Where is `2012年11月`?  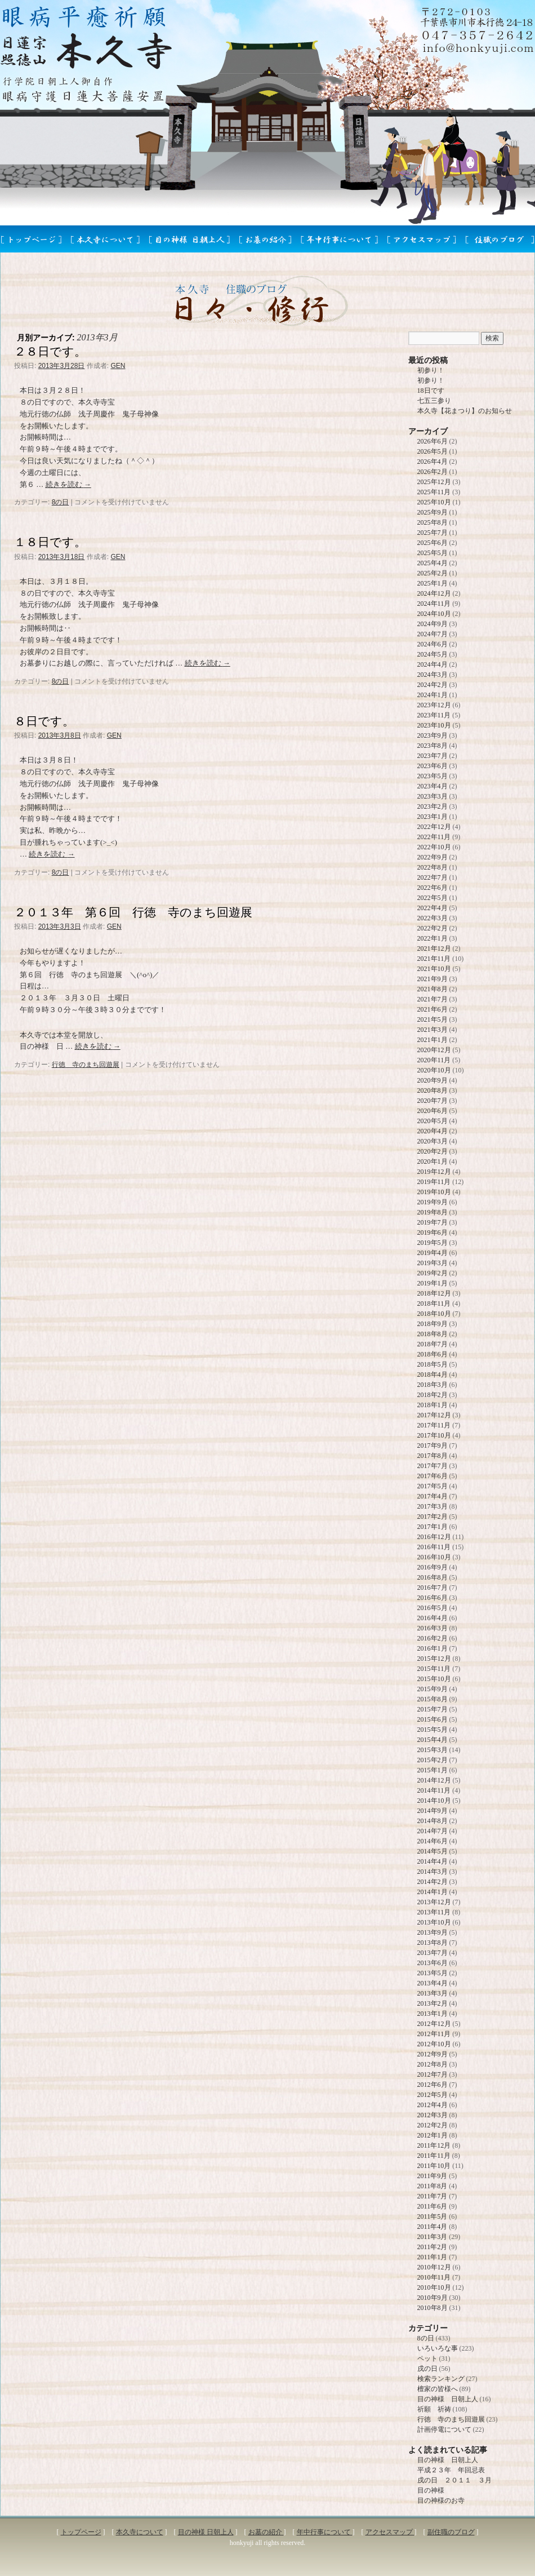 2012年11月 is located at coordinates (434, 2034).